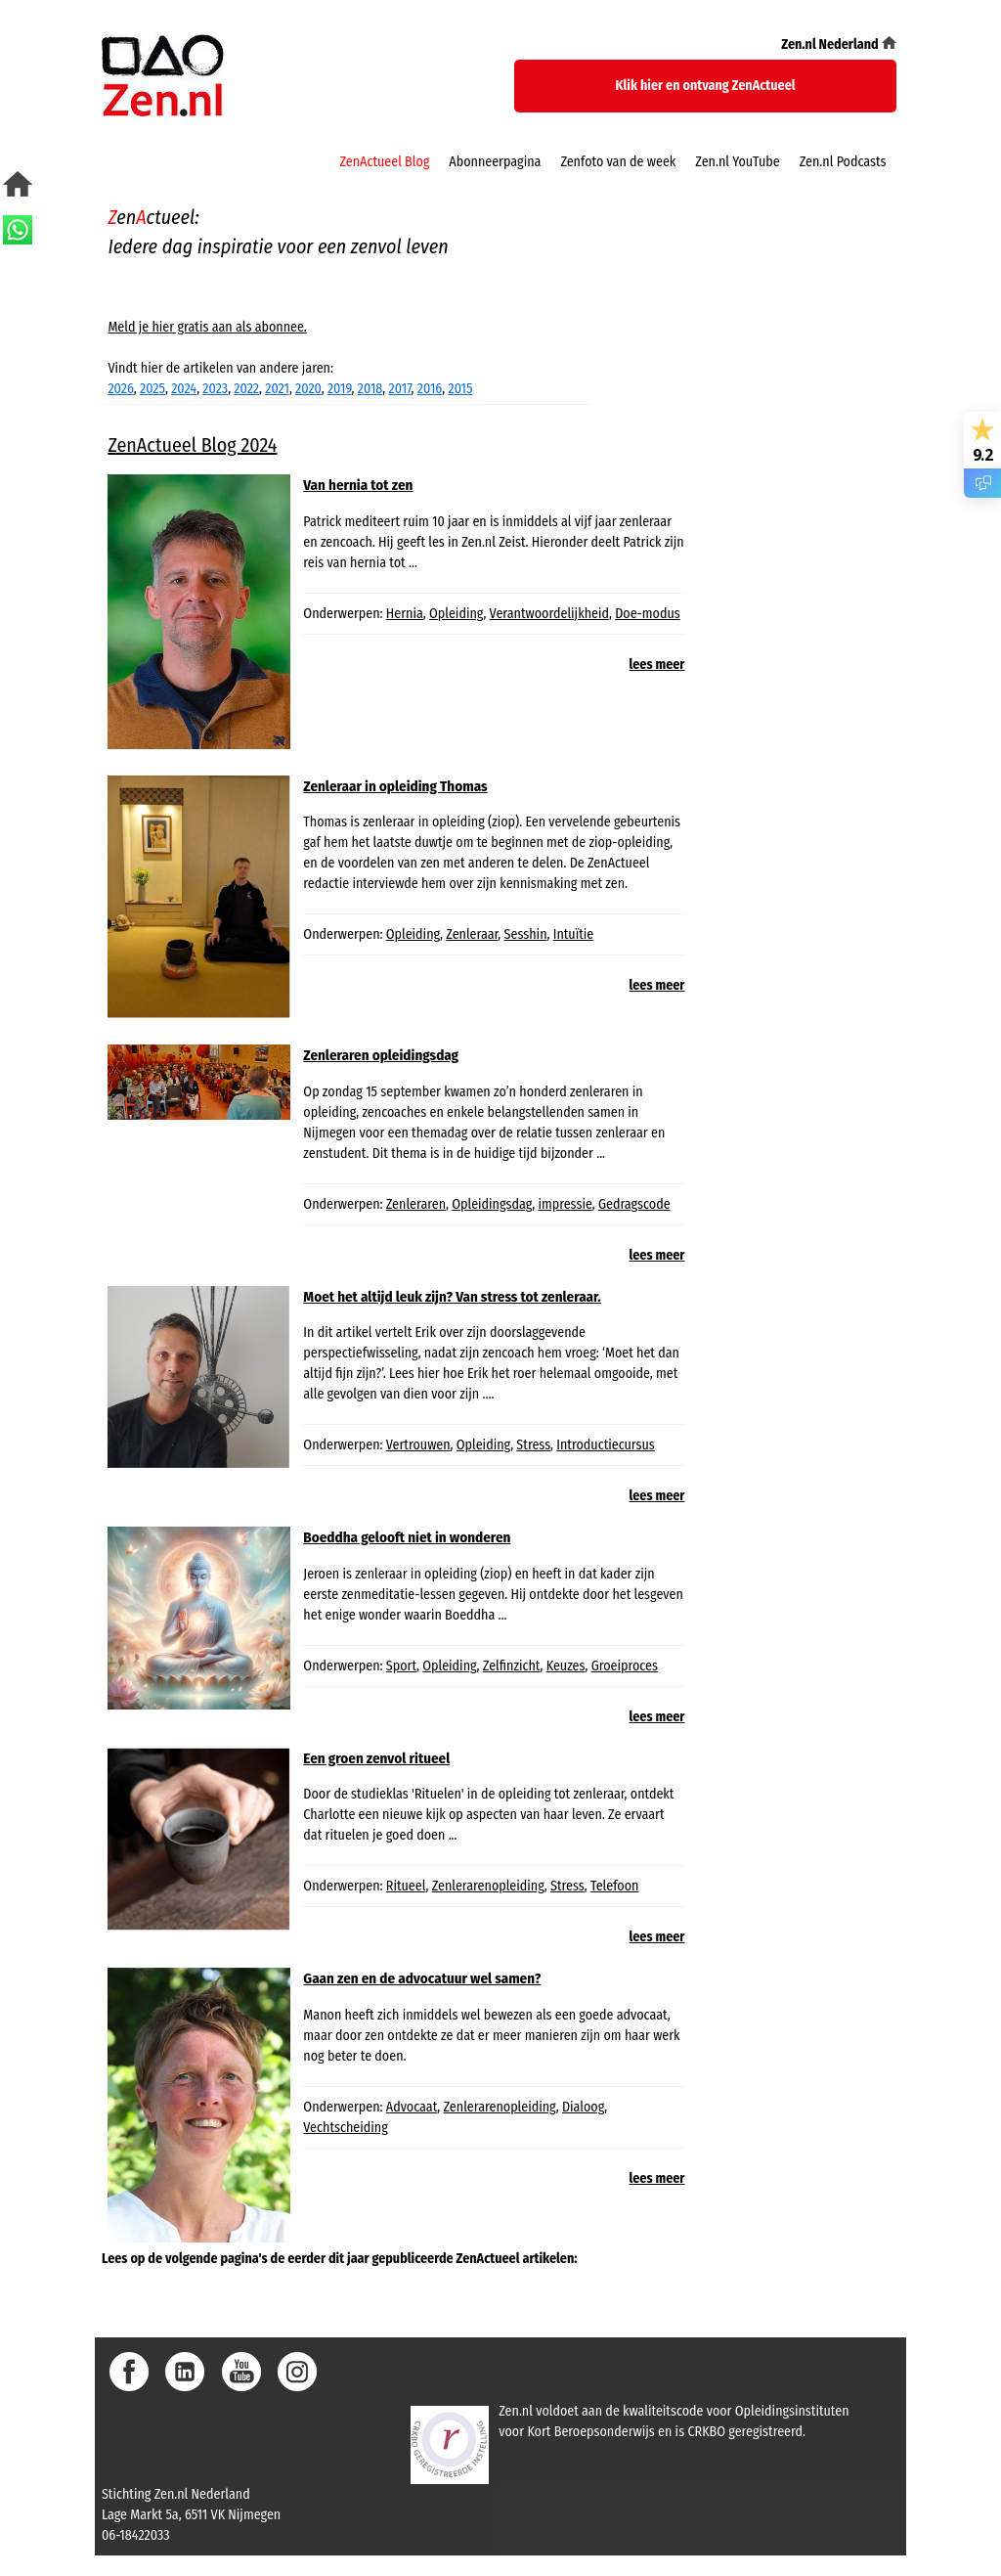 This screenshot has width=1001, height=2576. Describe the element at coordinates (120, 388) in the screenshot. I see `2026` at that location.